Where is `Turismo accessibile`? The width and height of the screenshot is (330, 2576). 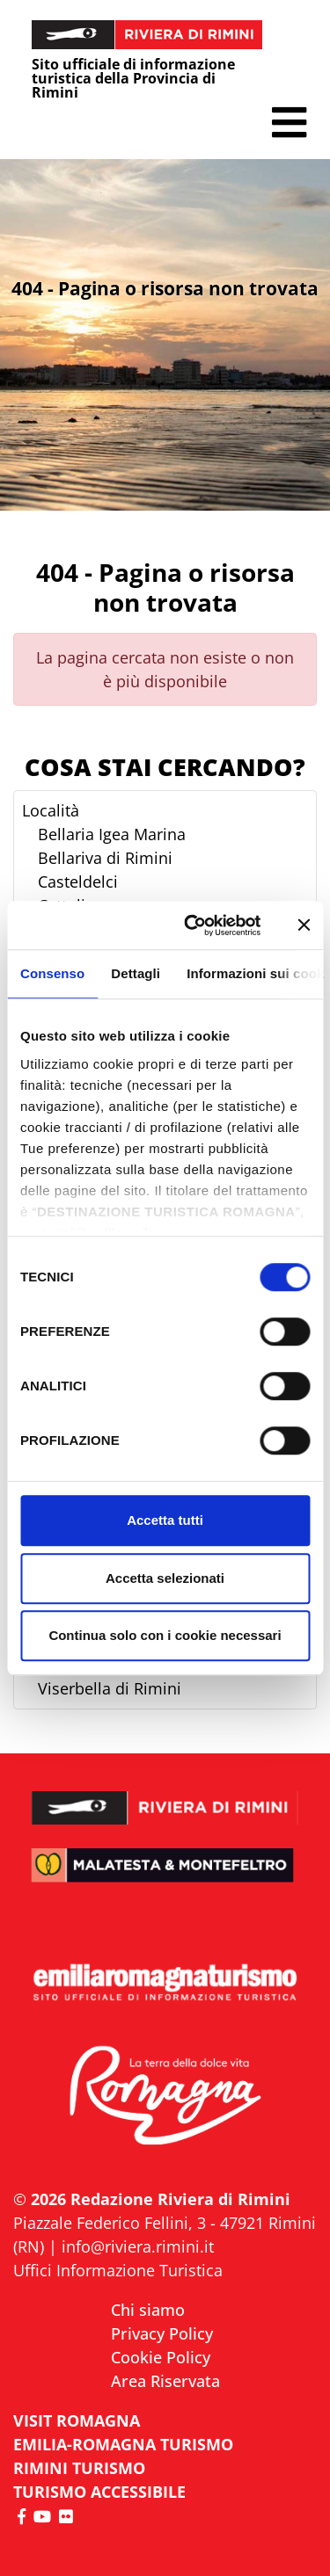 Turismo accessibile is located at coordinates (99, 2491).